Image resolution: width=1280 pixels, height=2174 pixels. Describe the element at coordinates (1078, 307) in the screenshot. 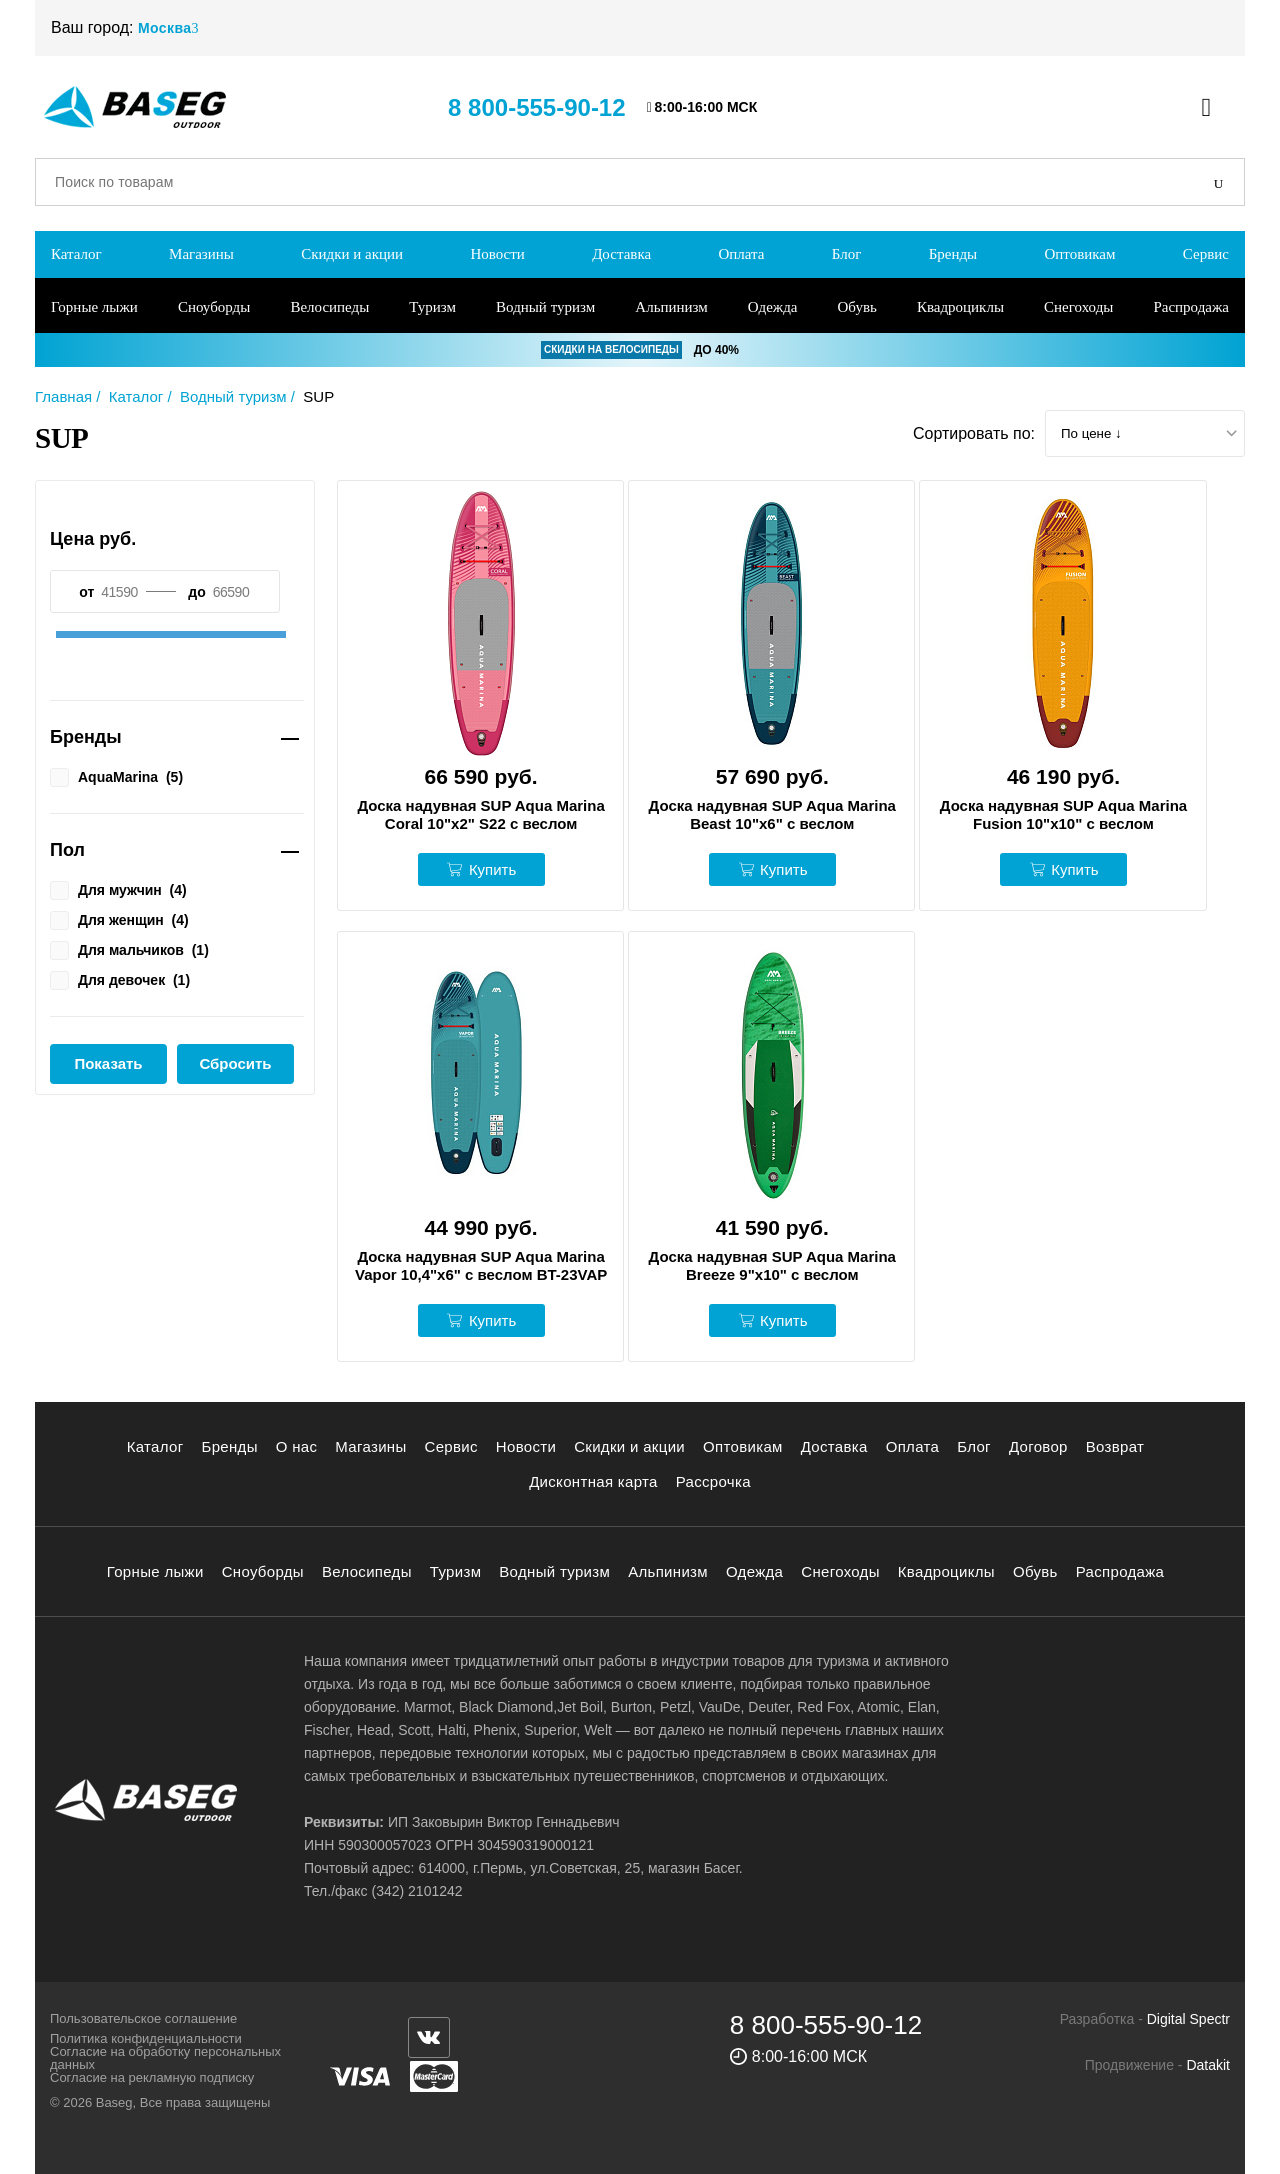

I see `Снегоходы` at that location.